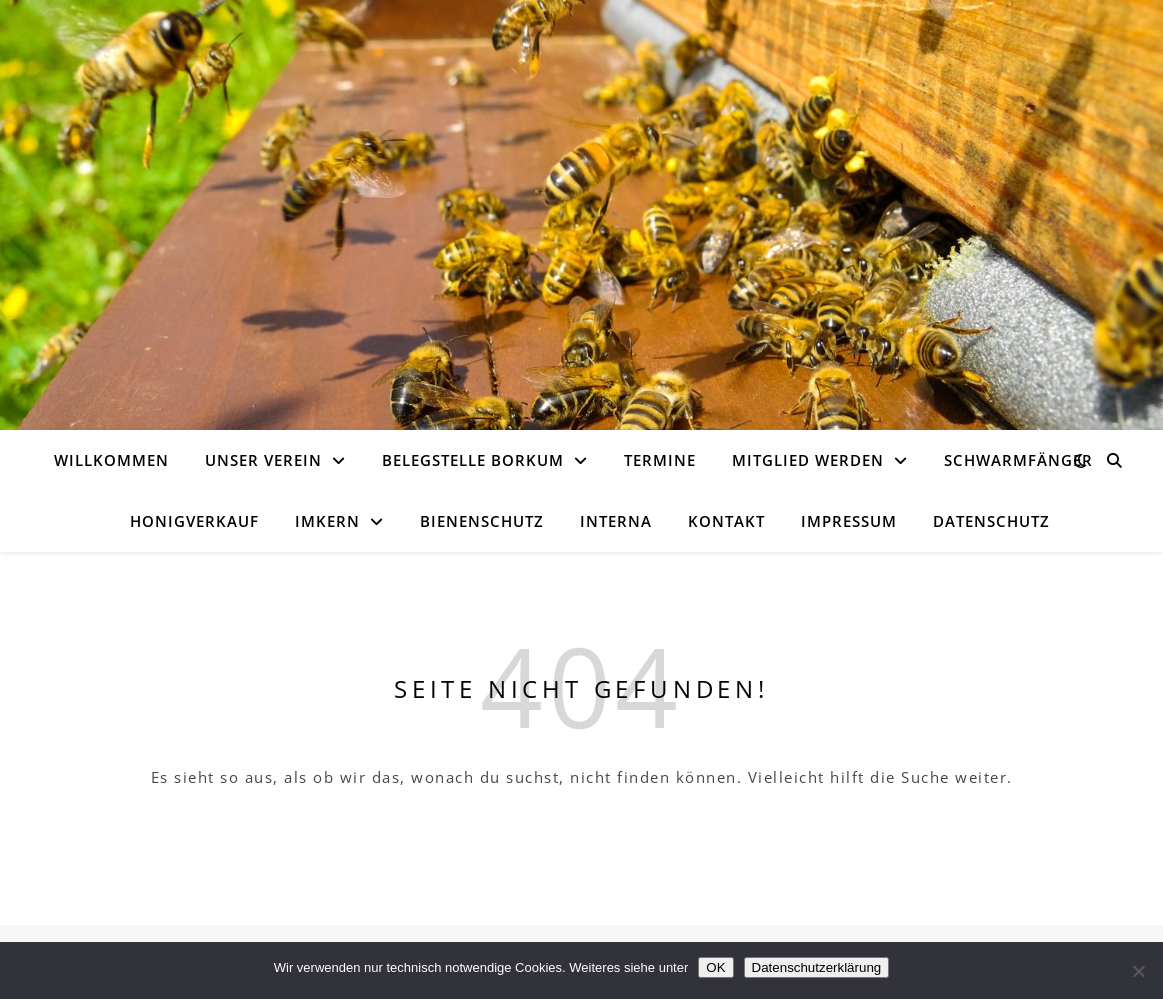 This screenshot has width=1163, height=999. What do you see at coordinates (1138, 971) in the screenshot?
I see `[Nein]` at bounding box center [1138, 971].